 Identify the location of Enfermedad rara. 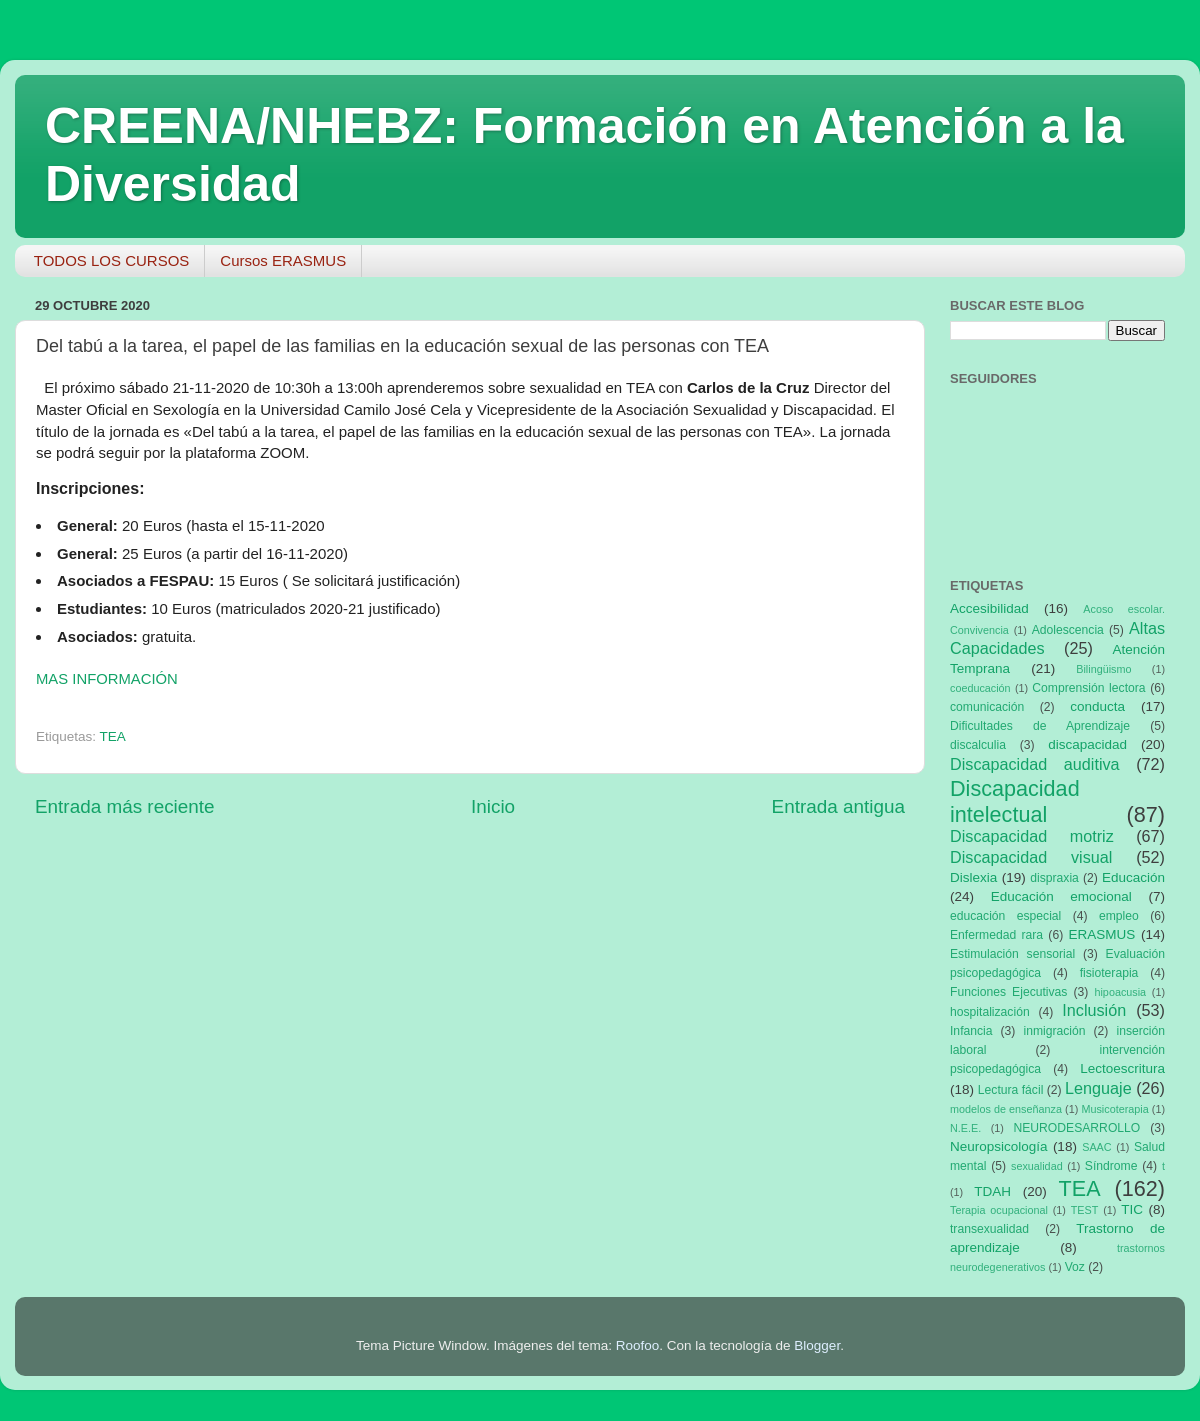
(996, 935).